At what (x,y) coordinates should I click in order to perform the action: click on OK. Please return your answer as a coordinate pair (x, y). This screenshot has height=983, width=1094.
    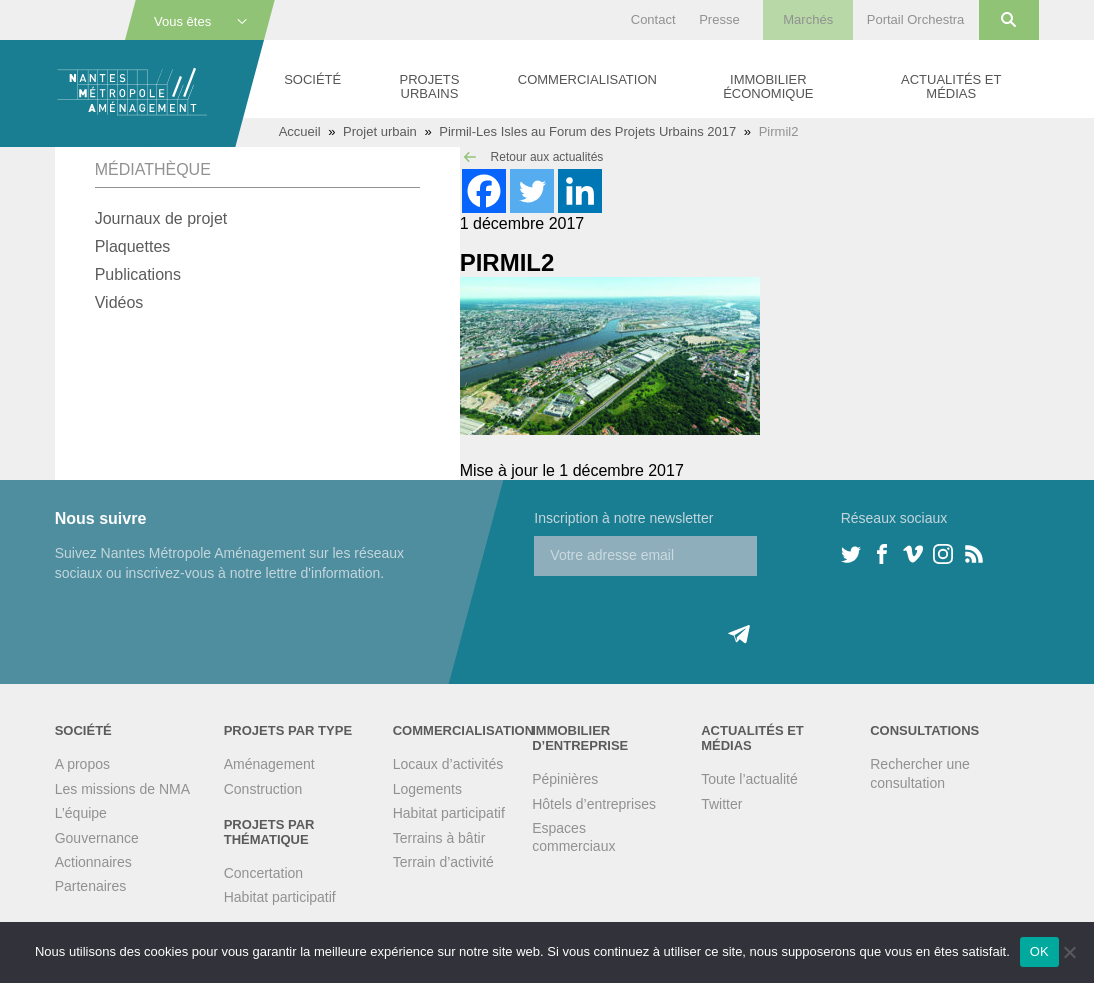
    Looking at the image, I should click on (1039, 951).